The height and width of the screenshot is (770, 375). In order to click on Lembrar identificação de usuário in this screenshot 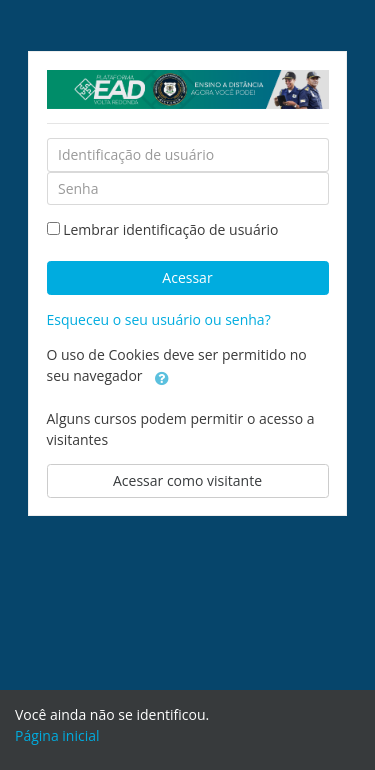, I will do `click(170, 229)`.